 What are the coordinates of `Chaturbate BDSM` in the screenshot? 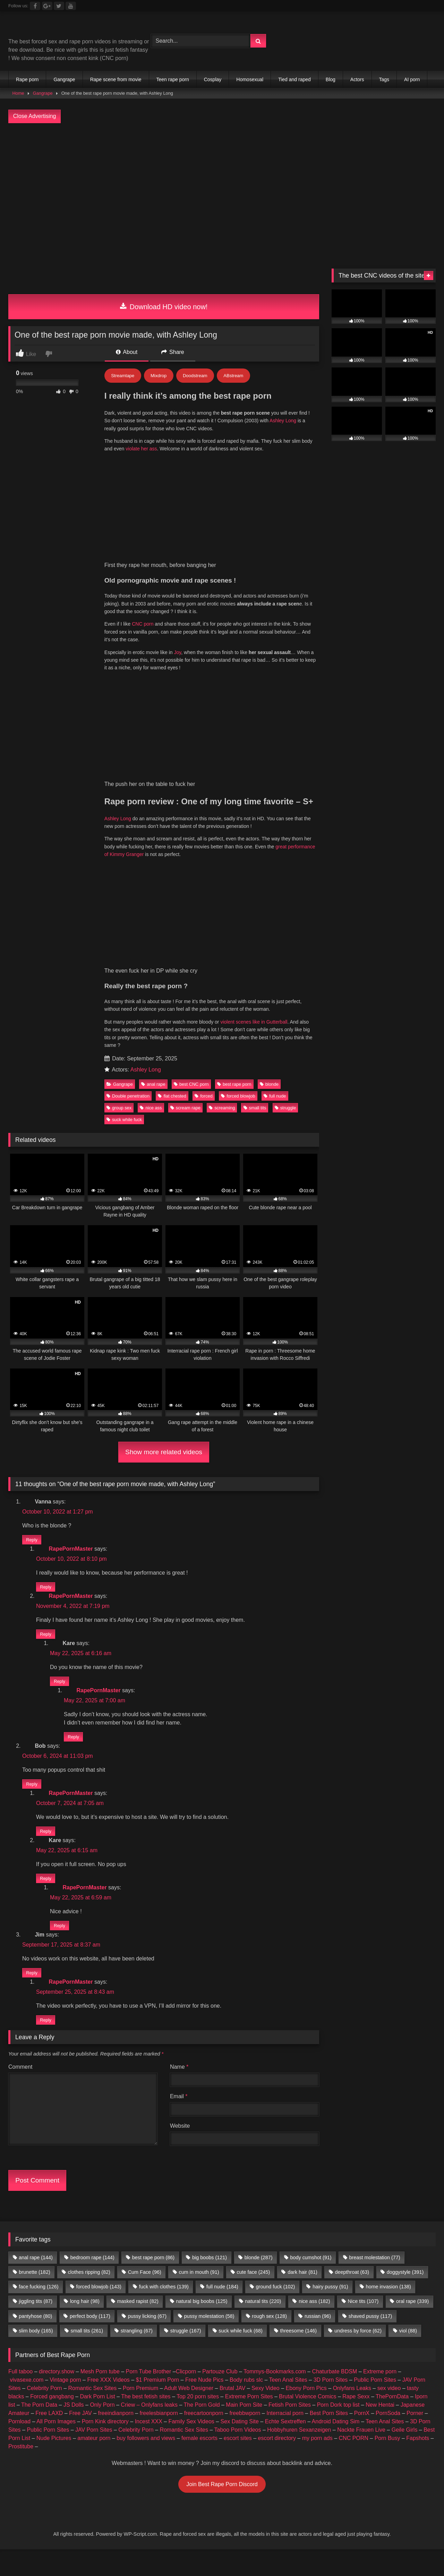 It's located at (334, 2396).